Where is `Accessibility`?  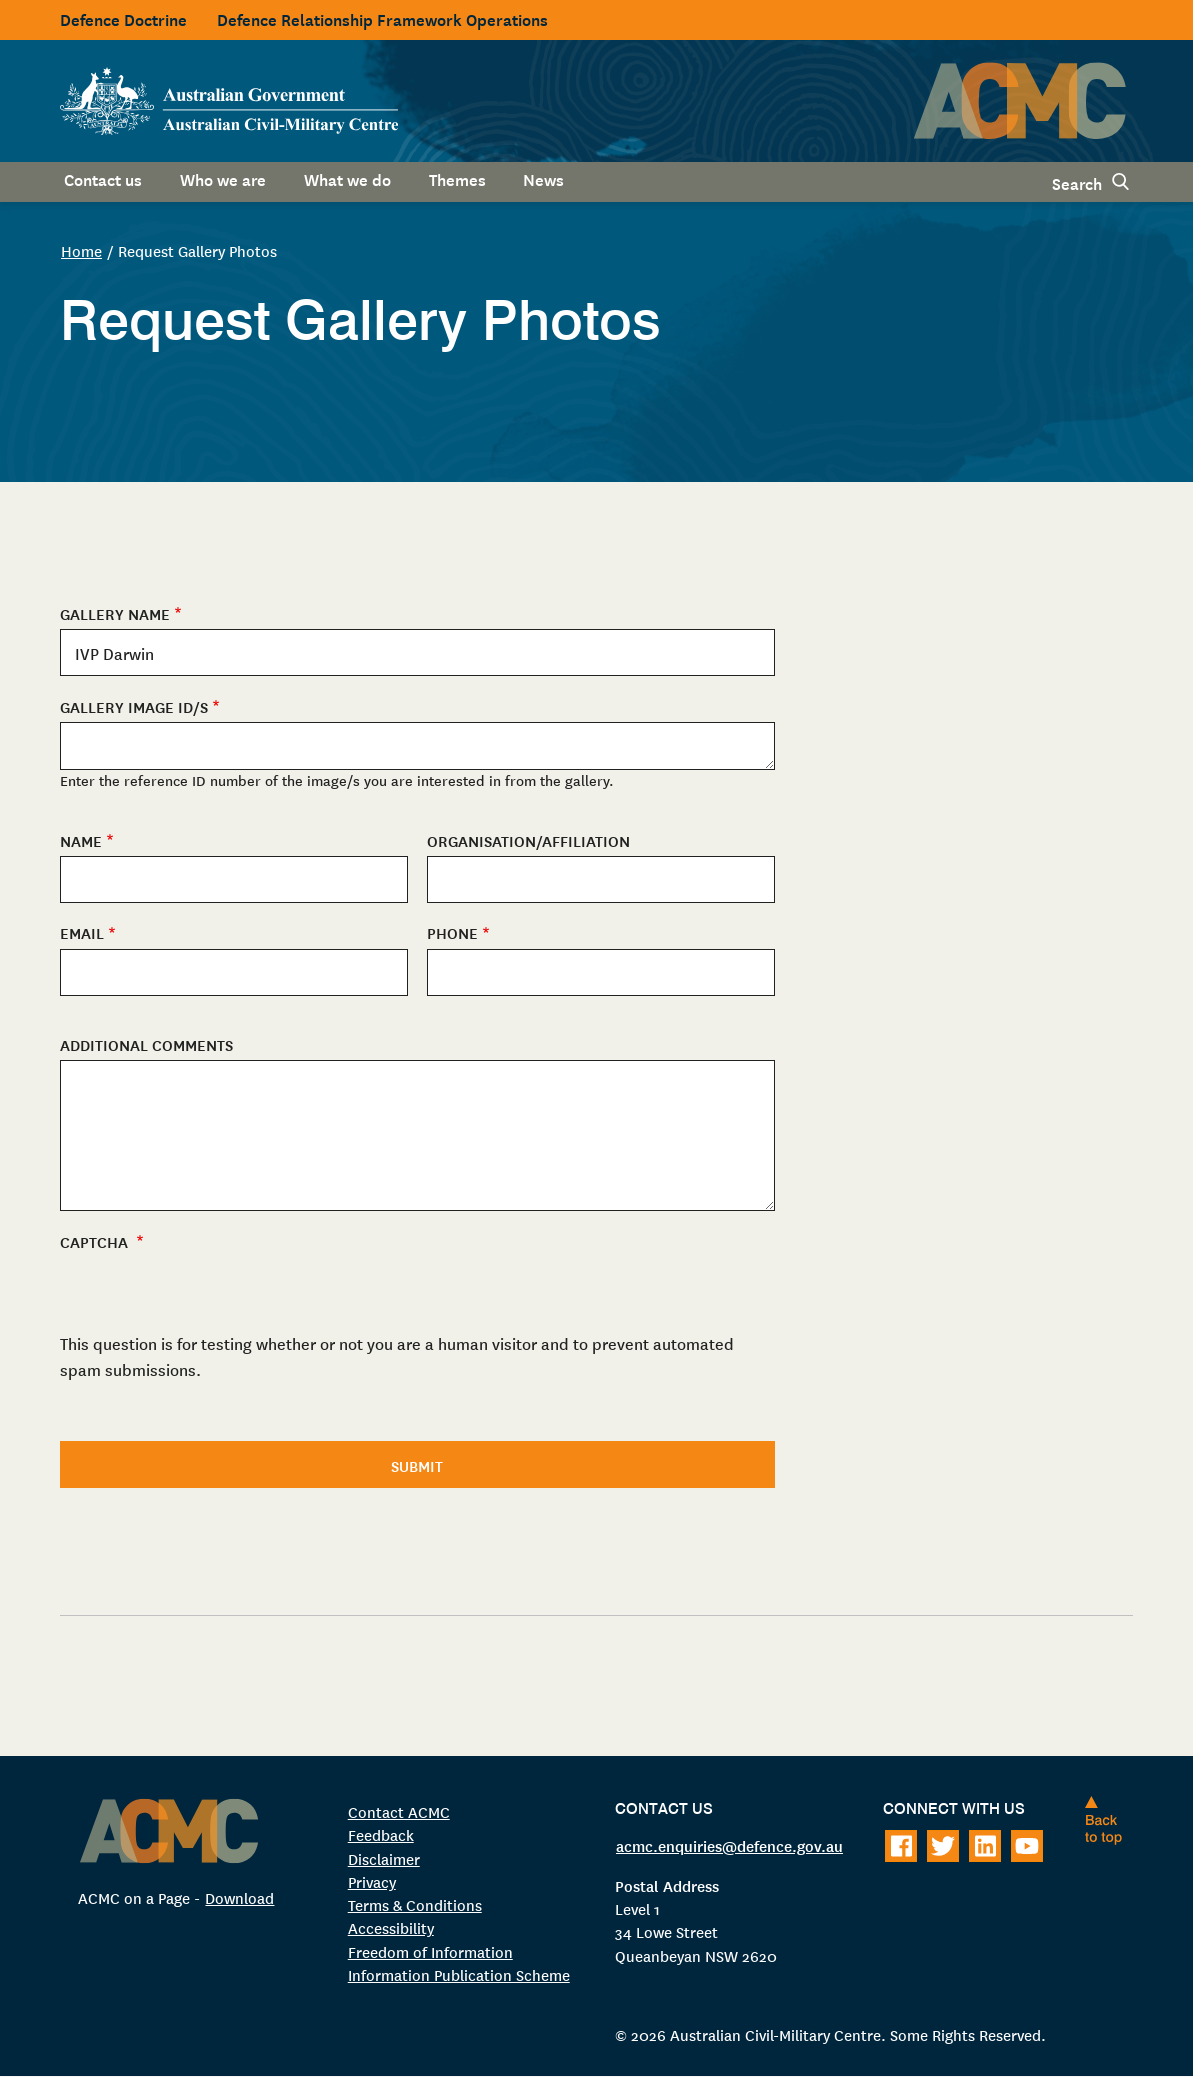 Accessibility is located at coordinates (391, 1927).